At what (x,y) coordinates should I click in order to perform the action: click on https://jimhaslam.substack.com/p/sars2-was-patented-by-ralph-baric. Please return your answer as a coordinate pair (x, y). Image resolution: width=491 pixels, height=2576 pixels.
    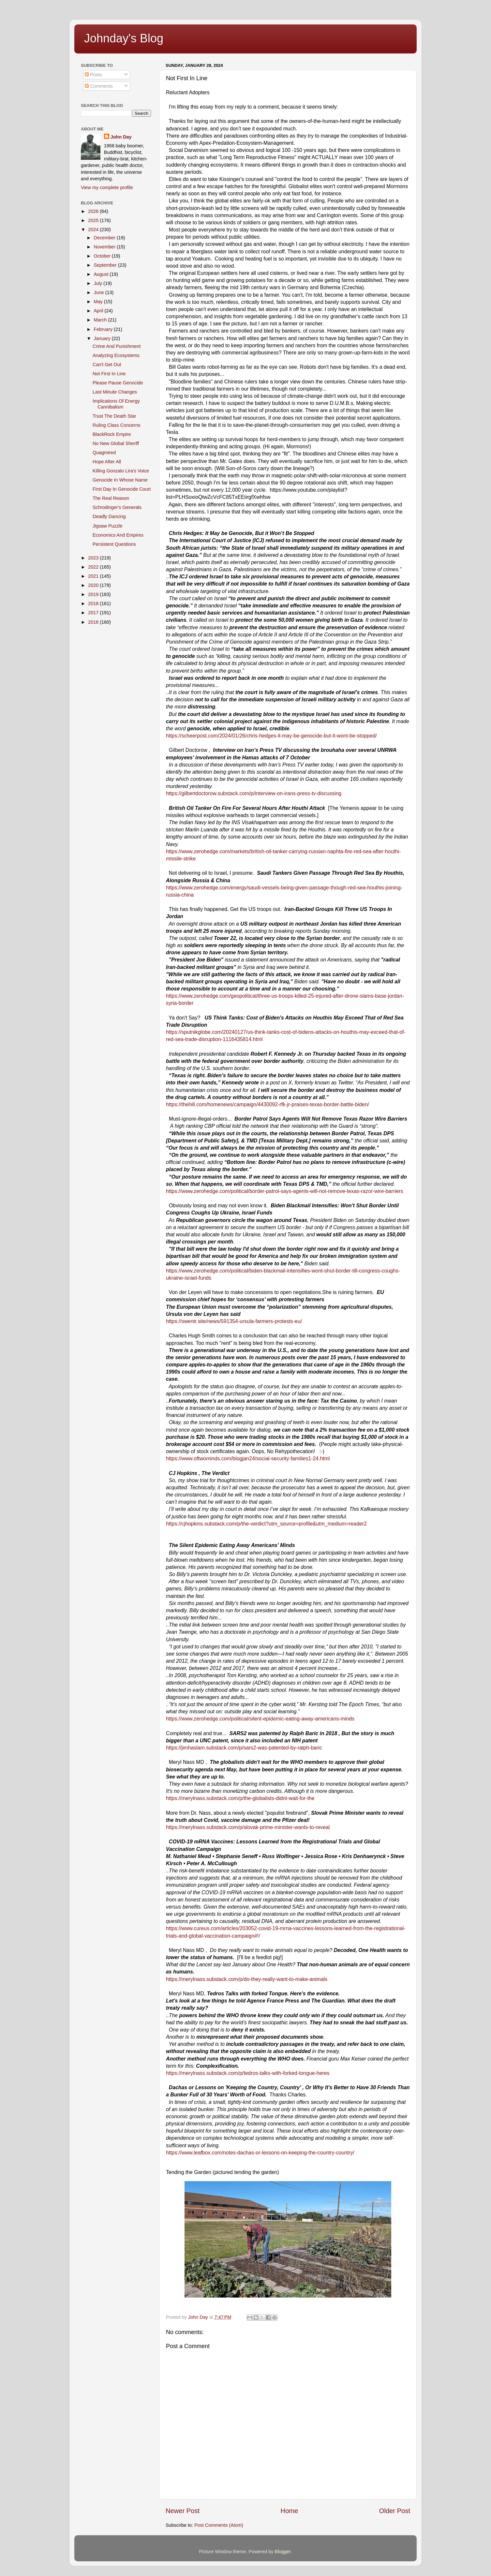
    Looking at the image, I should click on (244, 1747).